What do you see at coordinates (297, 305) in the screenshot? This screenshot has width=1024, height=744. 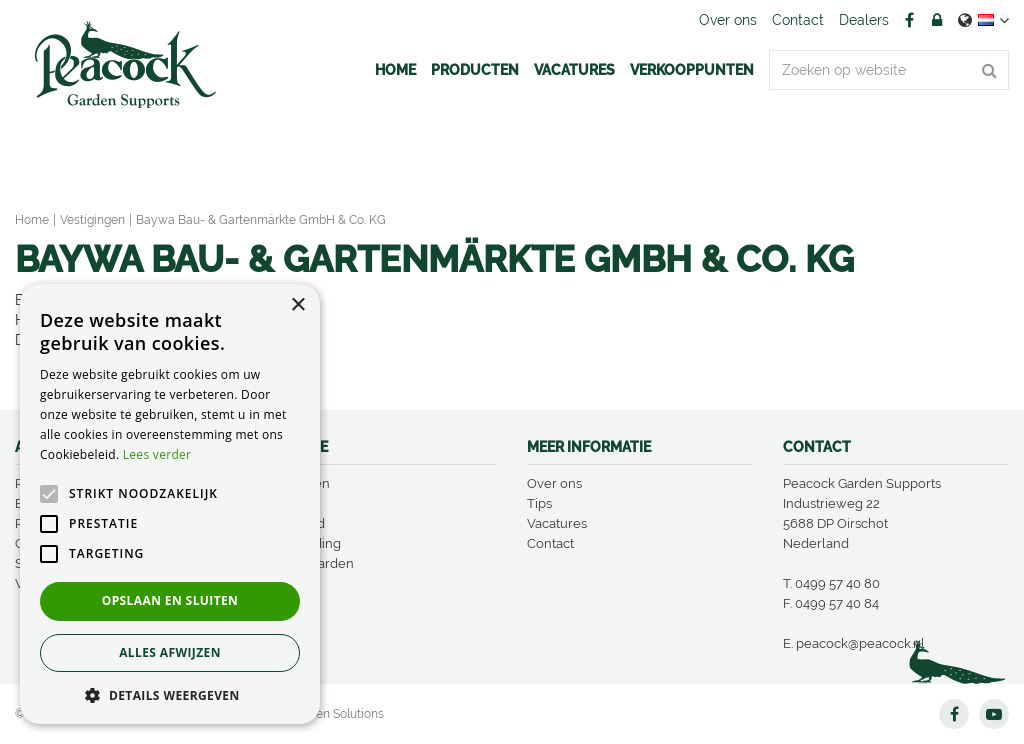 I see `× [button]` at bounding box center [297, 305].